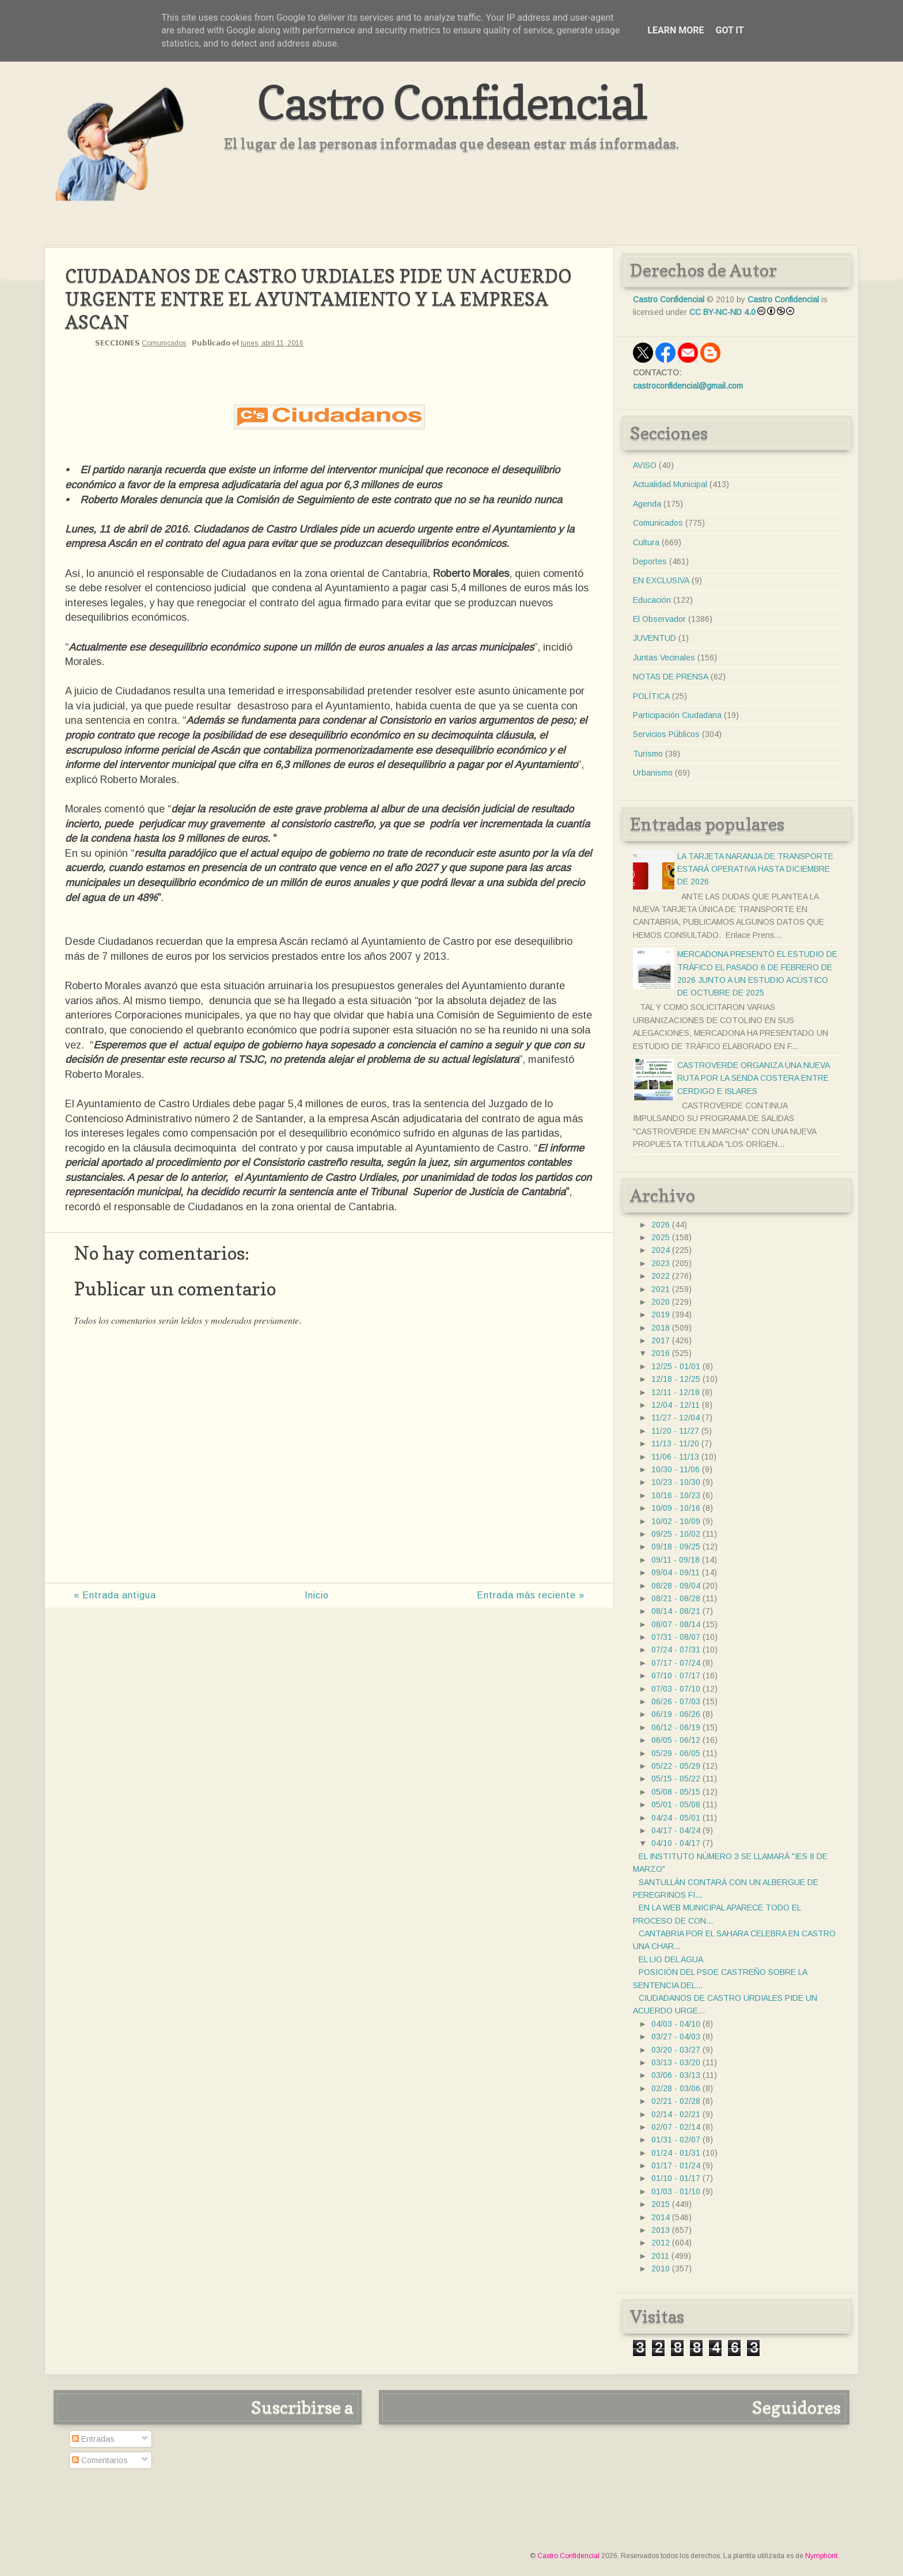 The width and height of the screenshot is (903, 2576). Describe the element at coordinates (675, 1662) in the screenshot. I see `07/17 - 07/24` at that location.